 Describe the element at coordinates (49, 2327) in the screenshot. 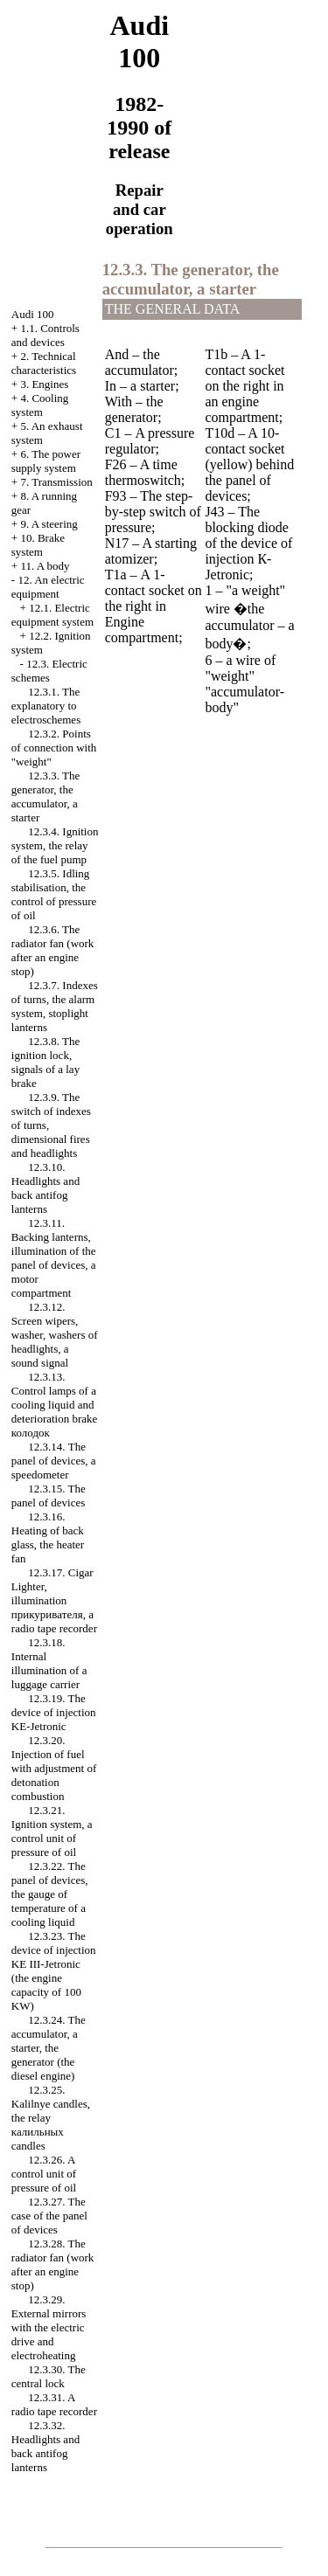

I see `12.3.29. External mirrors with the electric drive and electroheating` at that location.